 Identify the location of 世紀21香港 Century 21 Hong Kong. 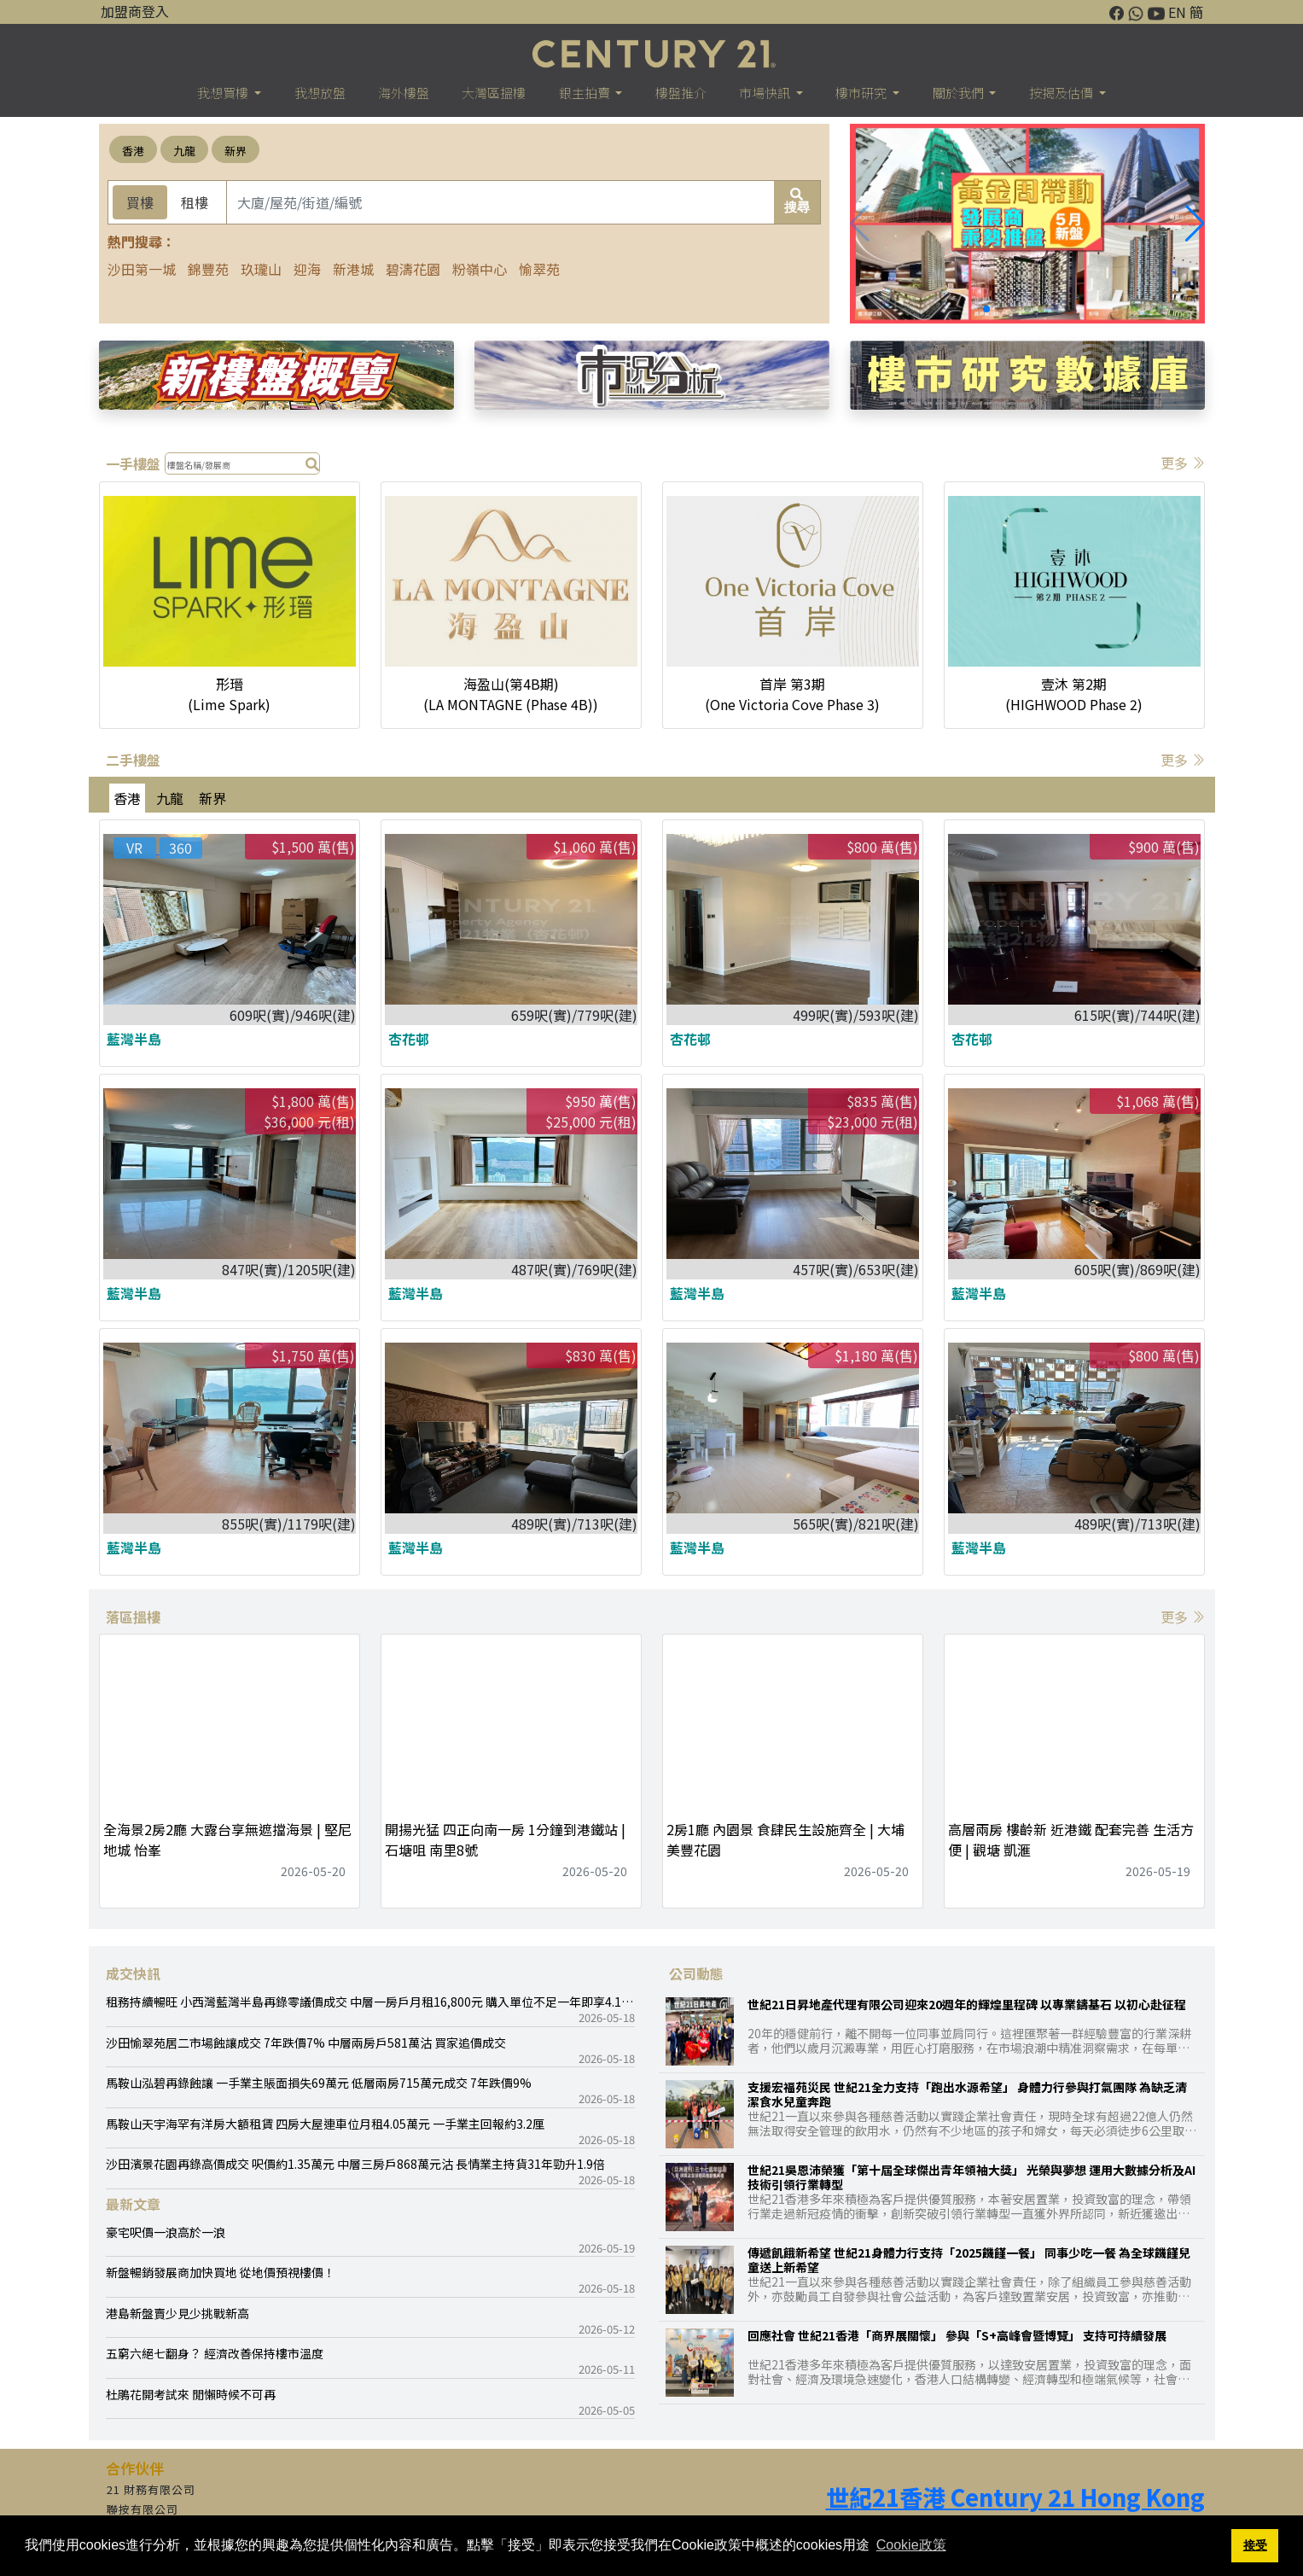
(1015, 2497).